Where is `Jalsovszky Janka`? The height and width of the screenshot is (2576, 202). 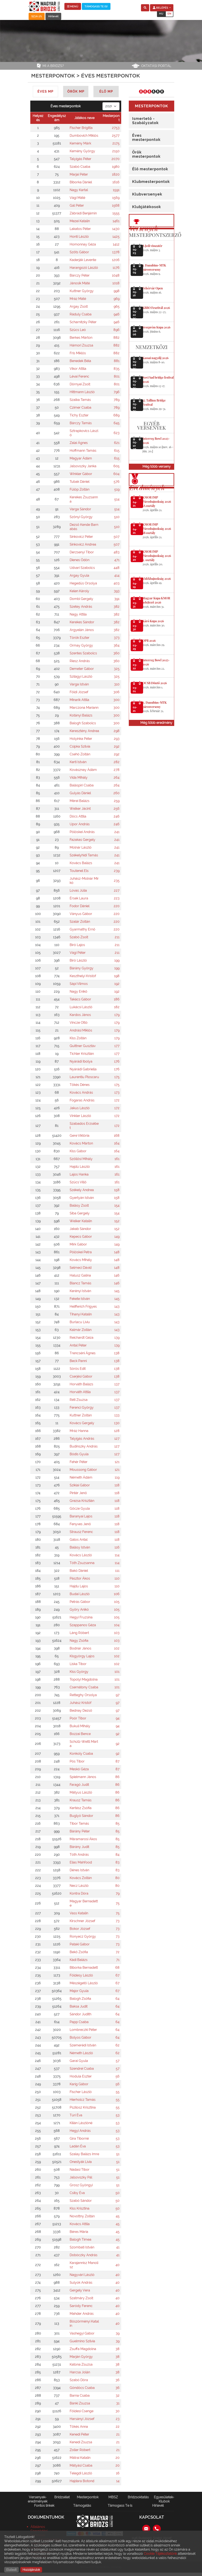 Jalsovszky Janka is located at coordinates (83, 466).